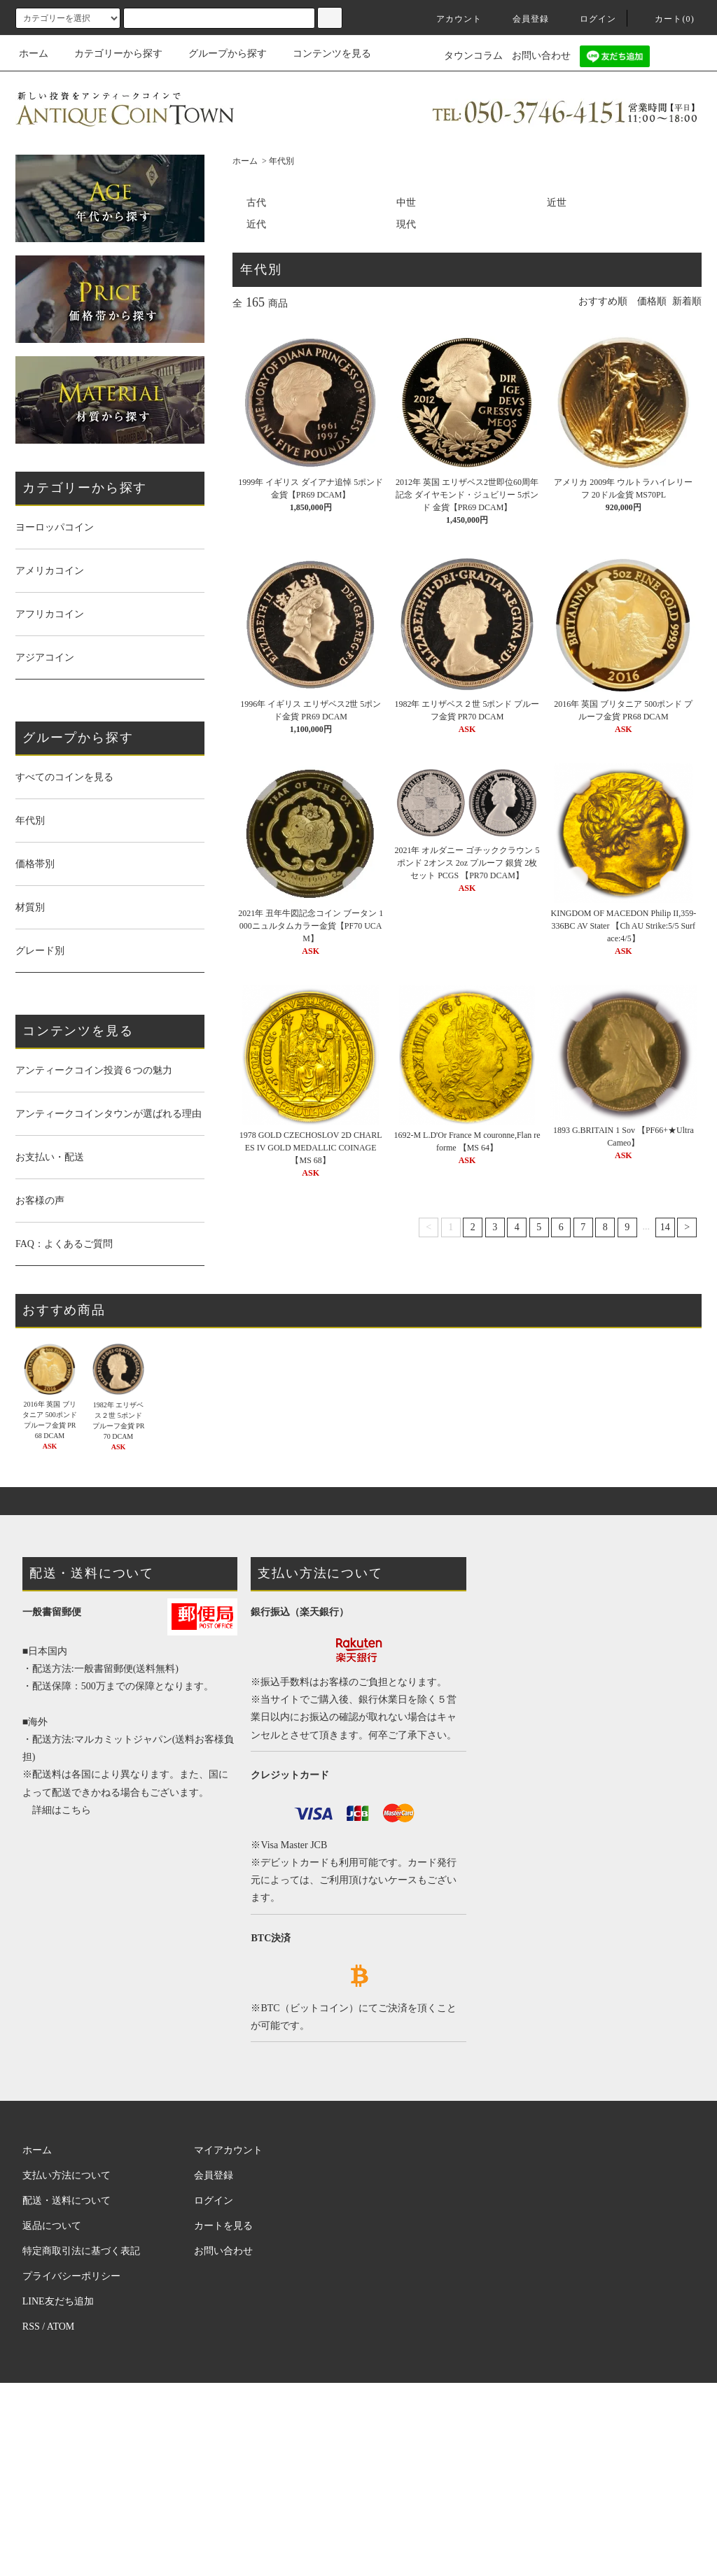 The height and width of the screenshot is (2576, 717). What do you see at coordinates (64, 1244) in the screenshot?
I see `FAQ：よくあるご質問` at bounding box center [64, 1244].